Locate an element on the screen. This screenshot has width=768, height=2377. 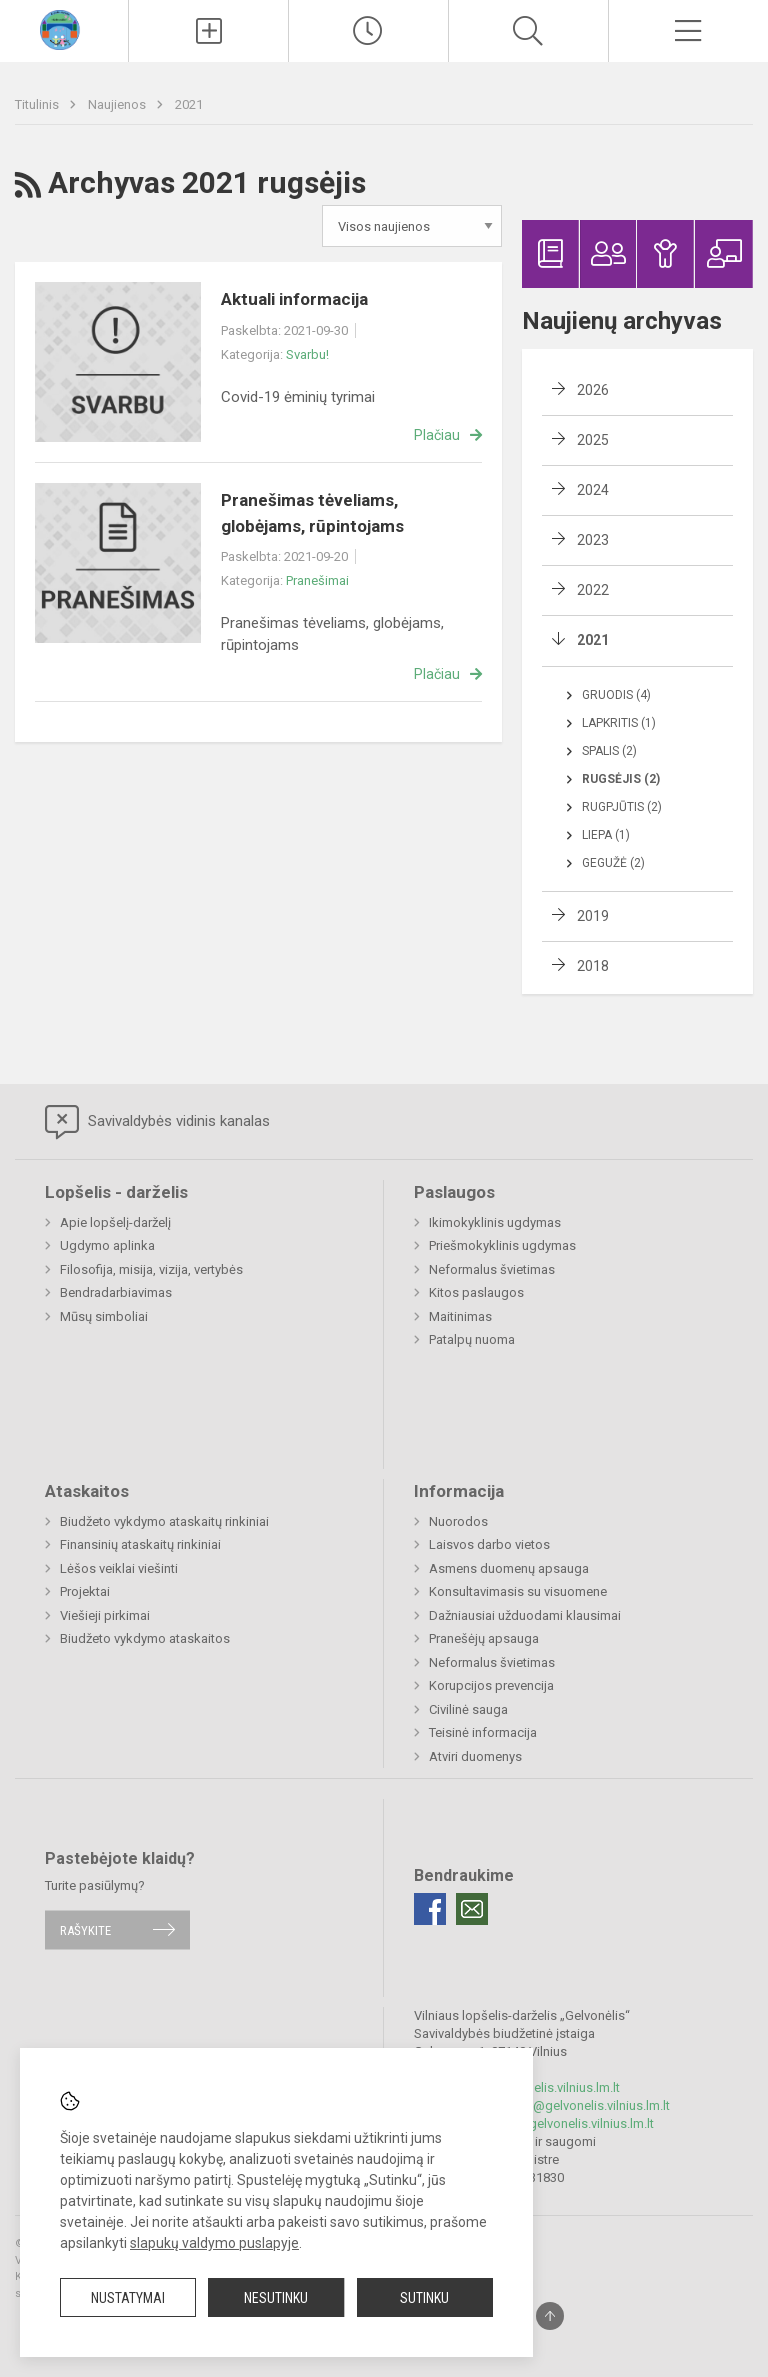
Rašykite is located at coordinates (85, 1929).